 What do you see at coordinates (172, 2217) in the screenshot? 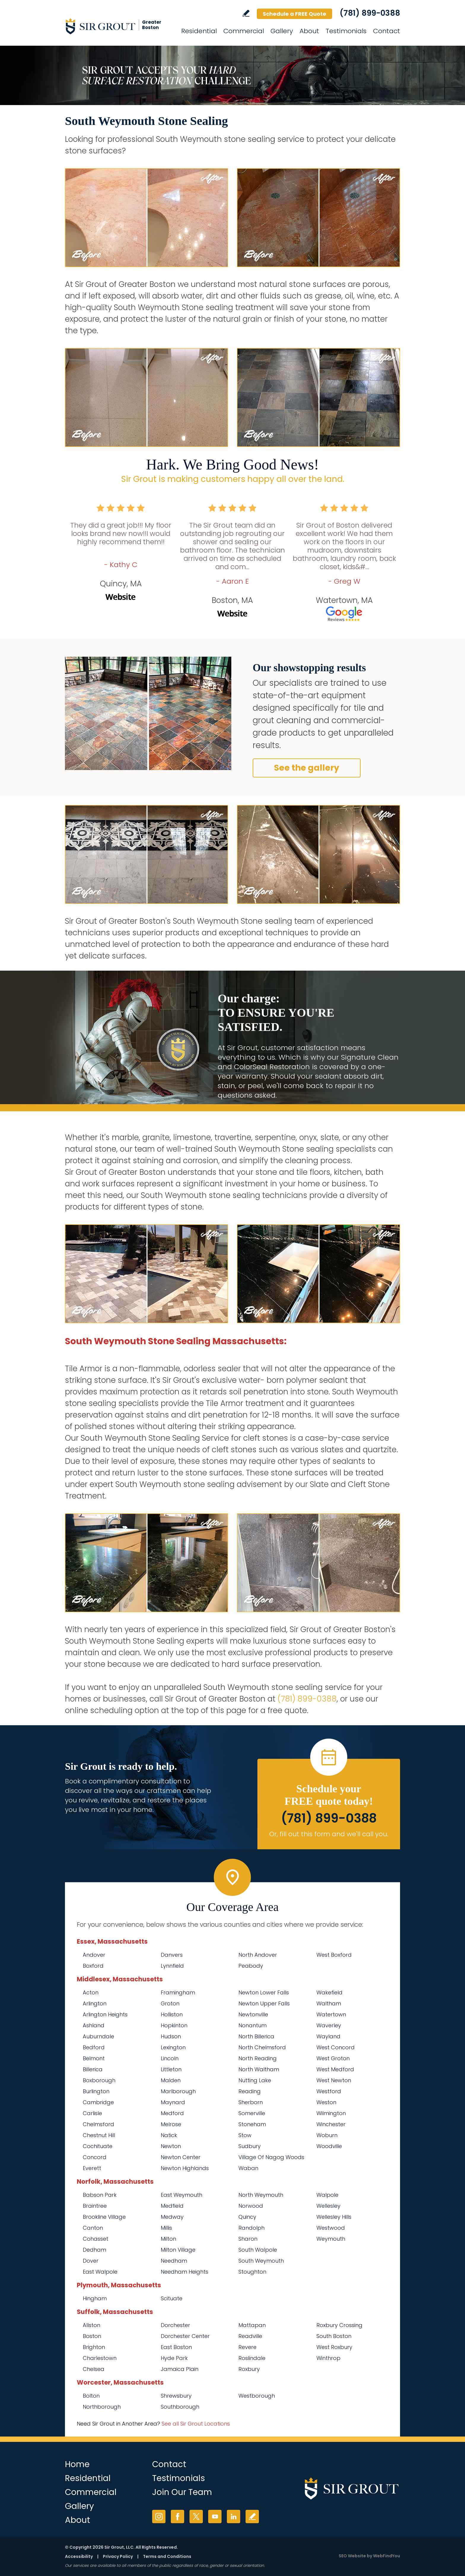
I see `Medway` at bounding box center [172, 2217].